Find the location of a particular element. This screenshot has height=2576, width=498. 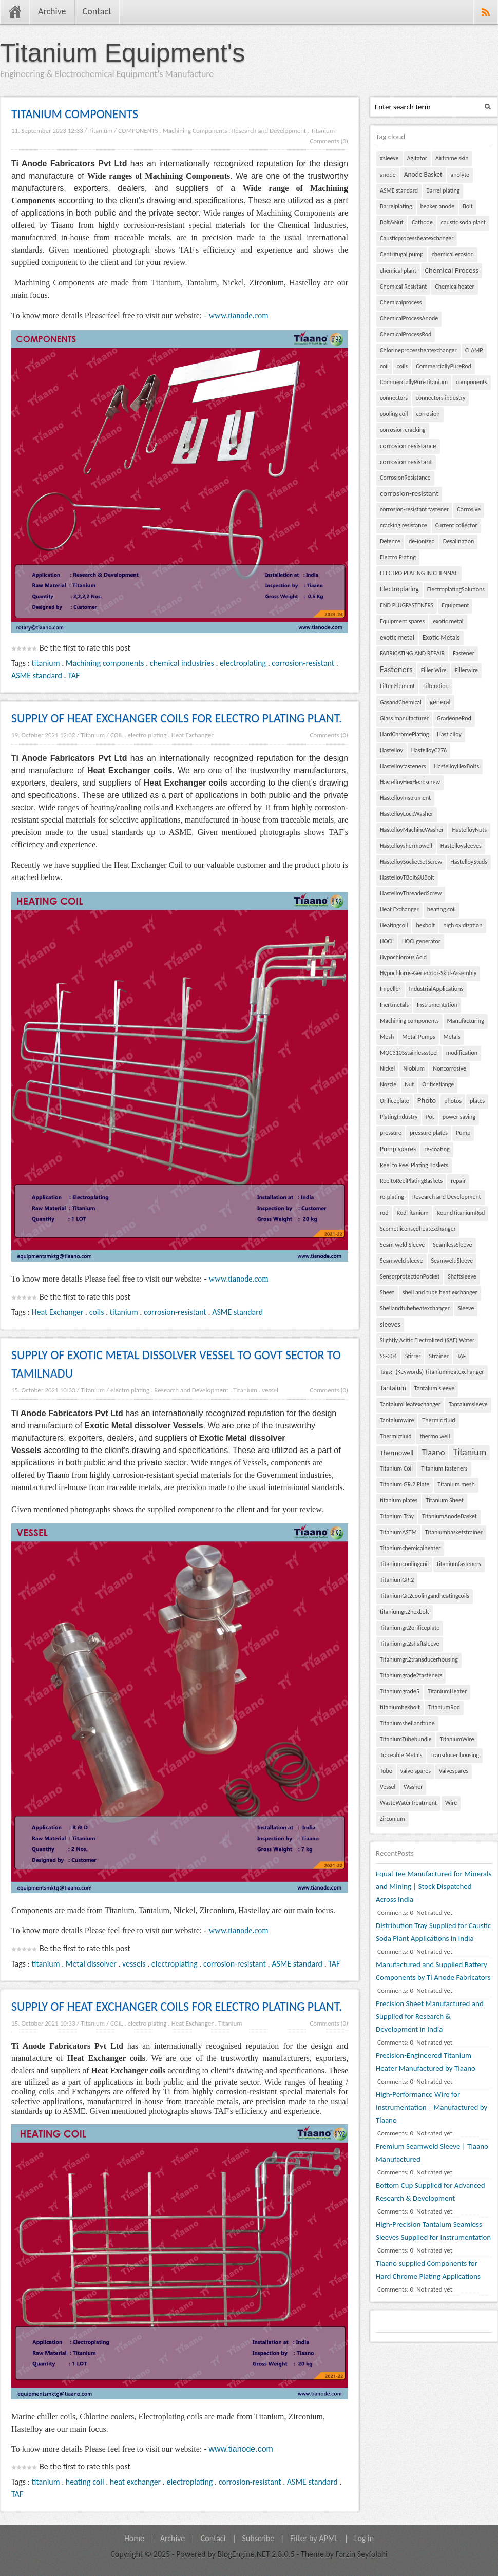

Chemical Process is located at coordinates (451, 270).